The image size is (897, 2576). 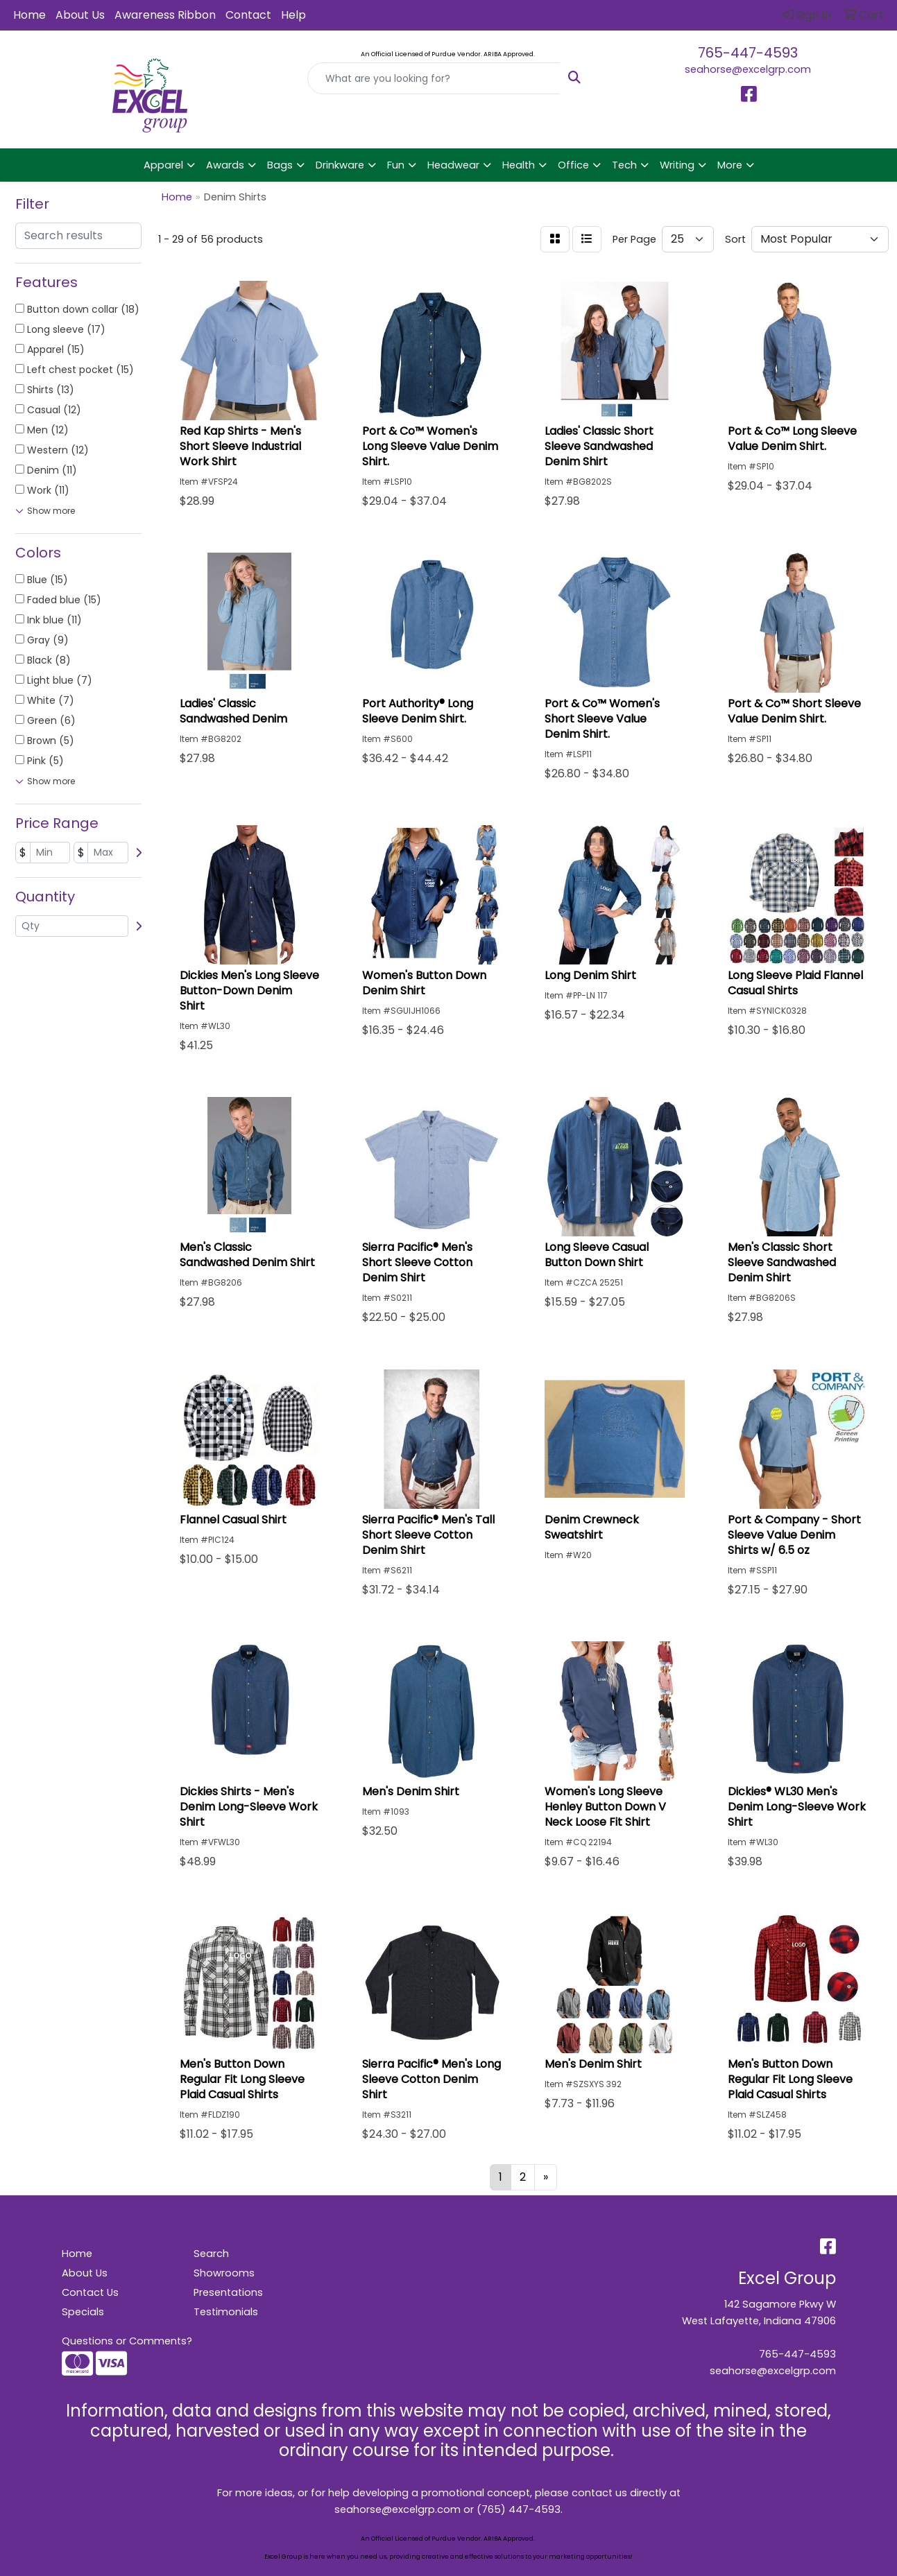 I want to click on Bags [button], so click(x=280, y=165).